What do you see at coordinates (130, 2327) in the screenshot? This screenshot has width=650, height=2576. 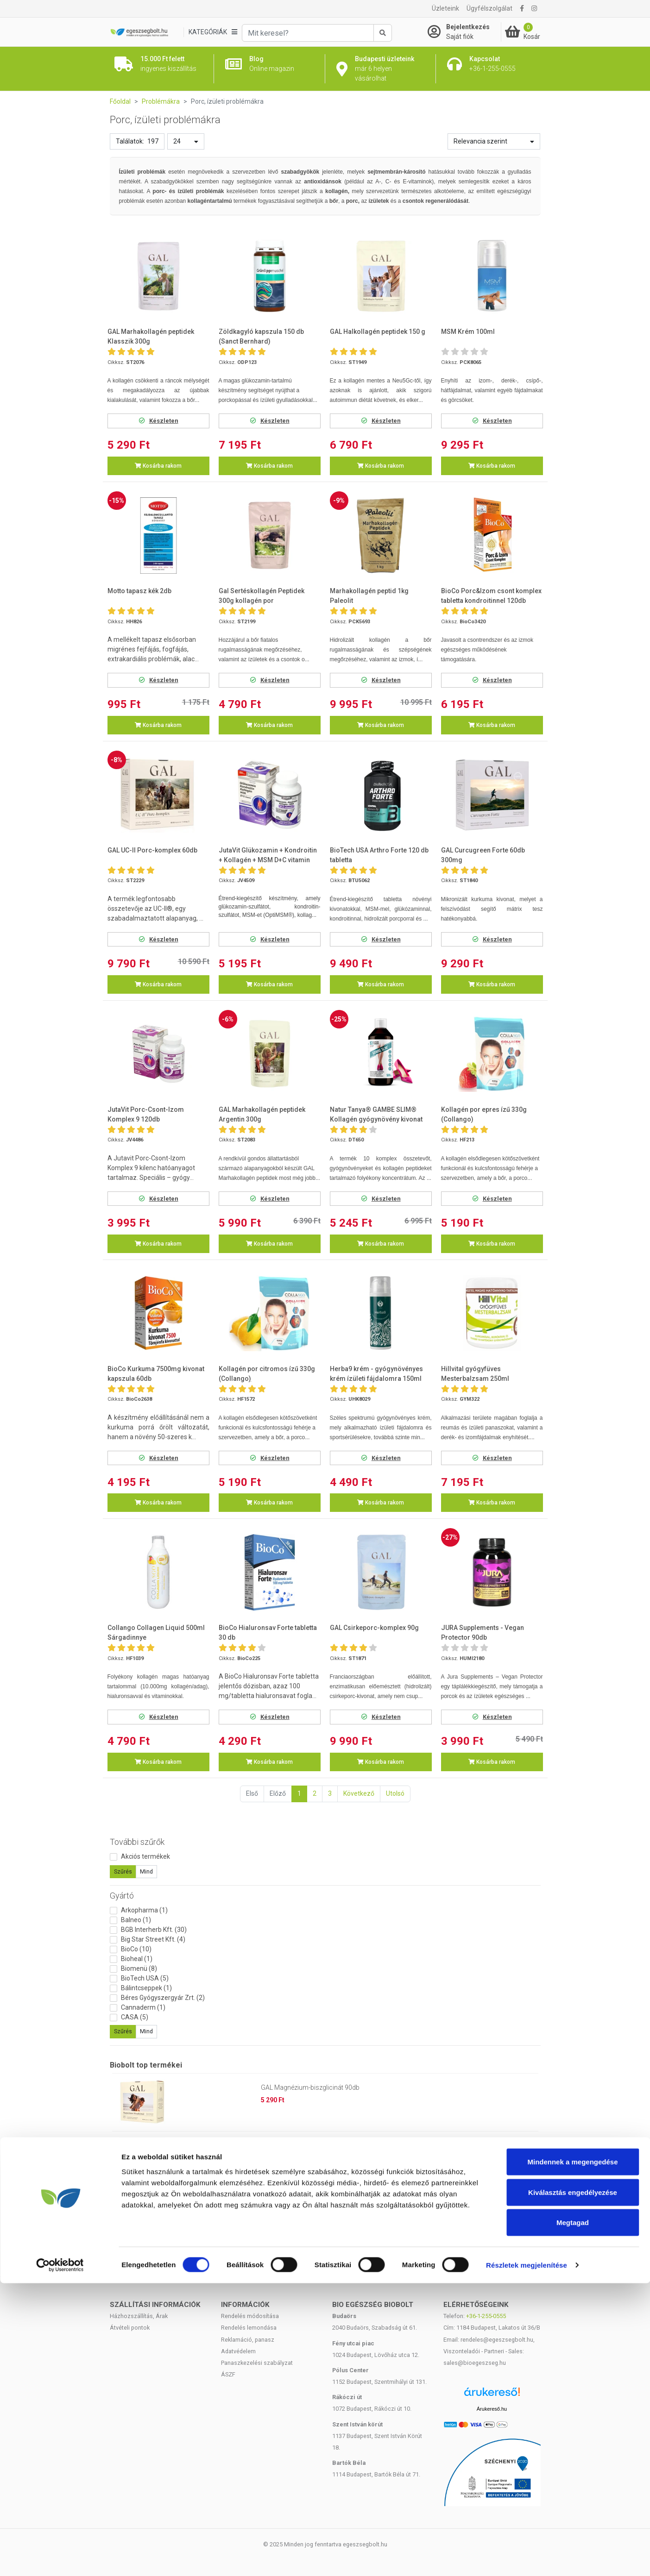 I see `Átvételi pontok` at bounding box center [130, 2327].